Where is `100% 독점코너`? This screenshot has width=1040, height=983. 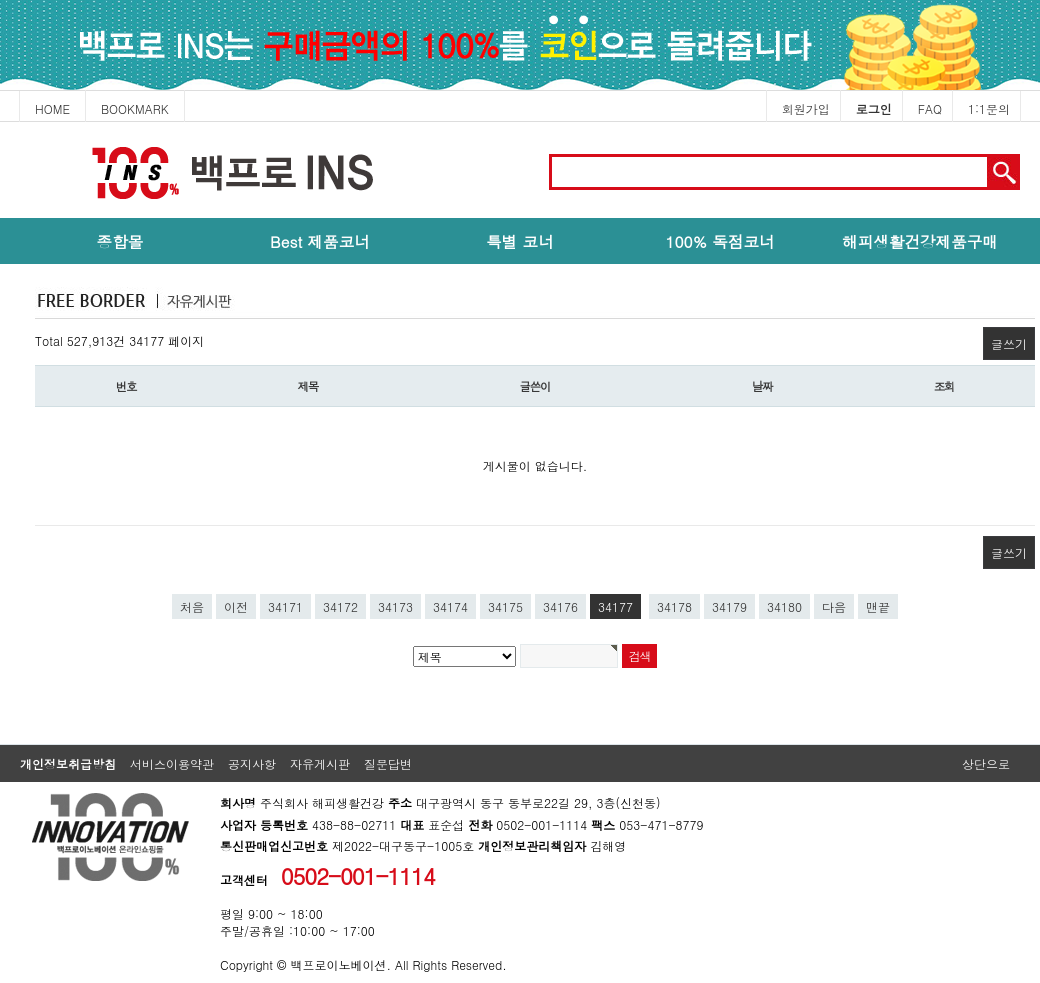 100% 독점코너 is located at coordinates (719, 241).